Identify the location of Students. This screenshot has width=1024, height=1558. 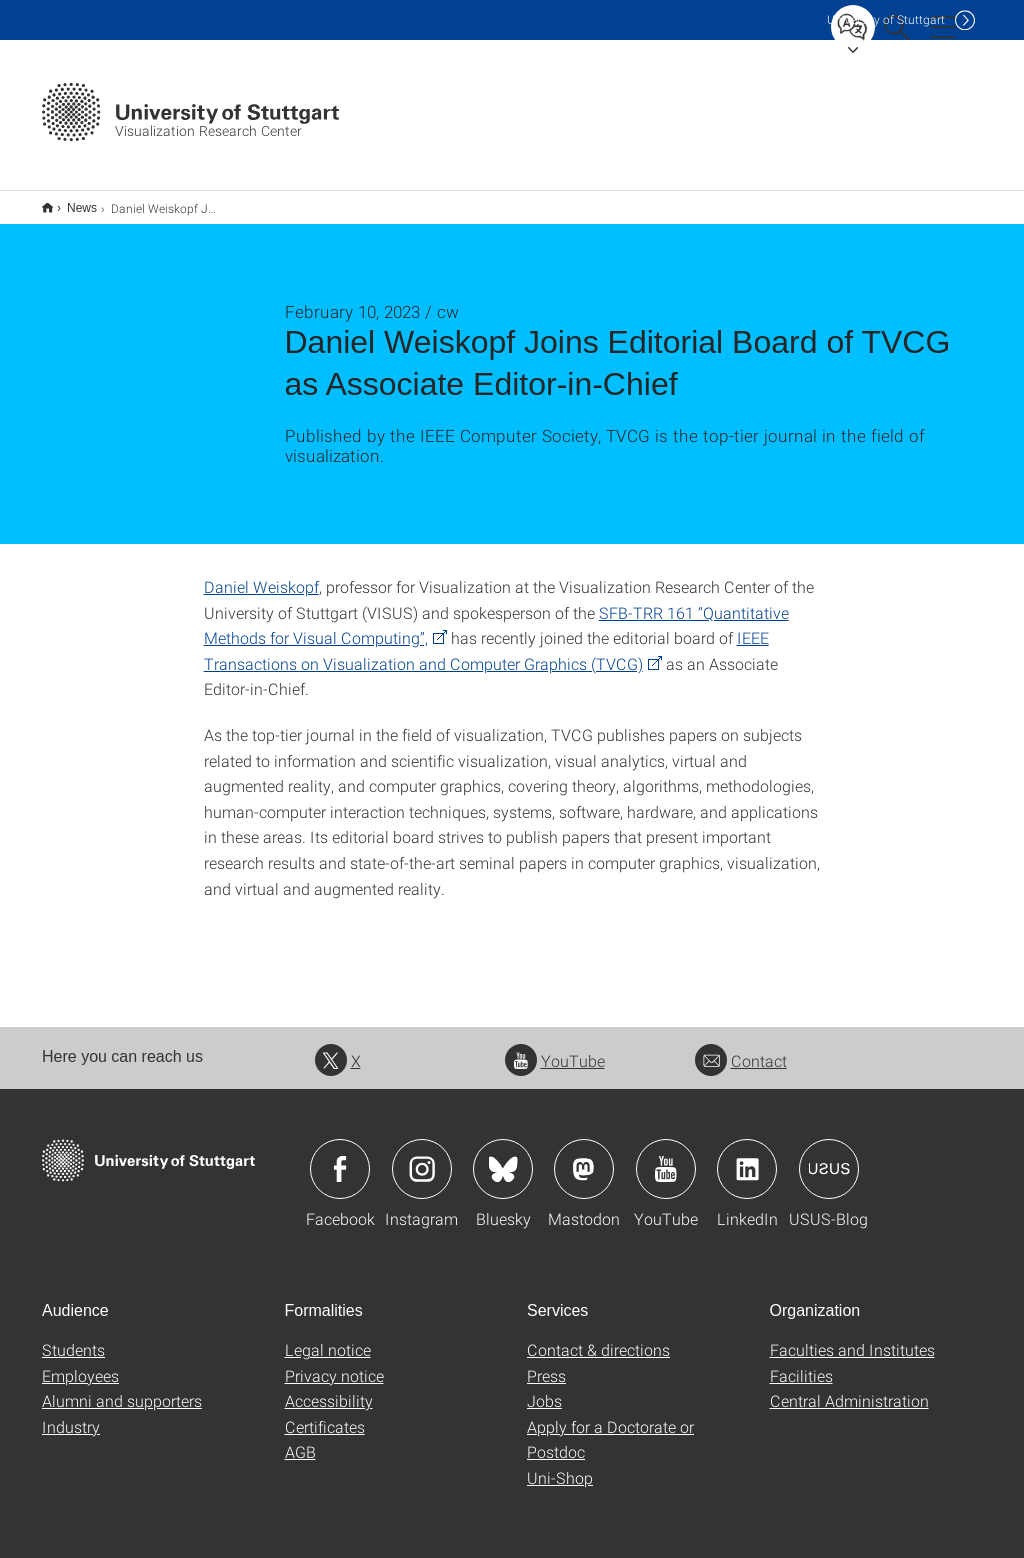
(73, 1336).